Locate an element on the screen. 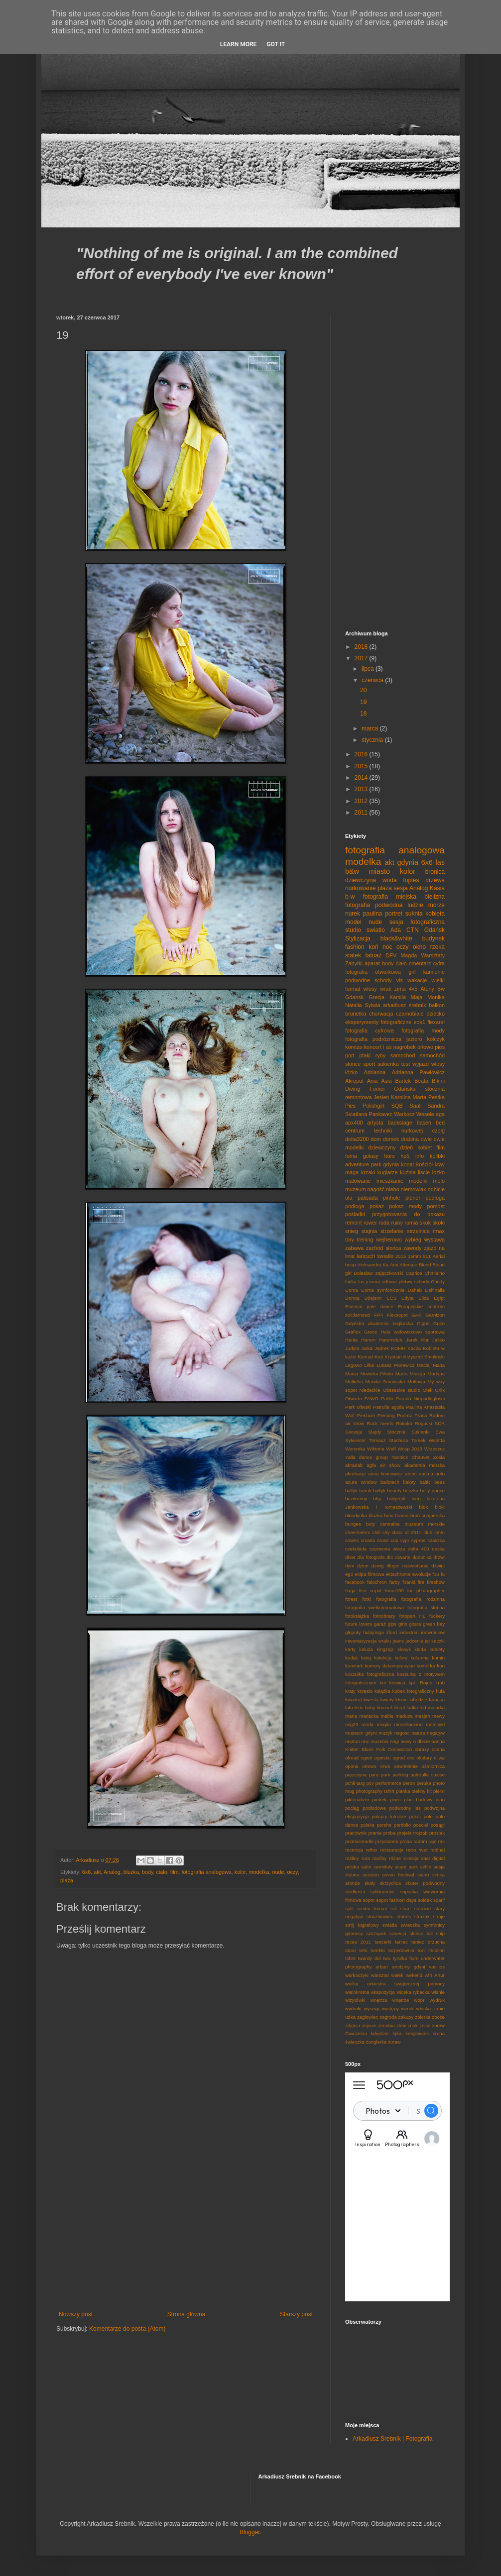 The height and width of the screenshot is (2576, 501). Garnizon is located at coordinates (435, 1315).